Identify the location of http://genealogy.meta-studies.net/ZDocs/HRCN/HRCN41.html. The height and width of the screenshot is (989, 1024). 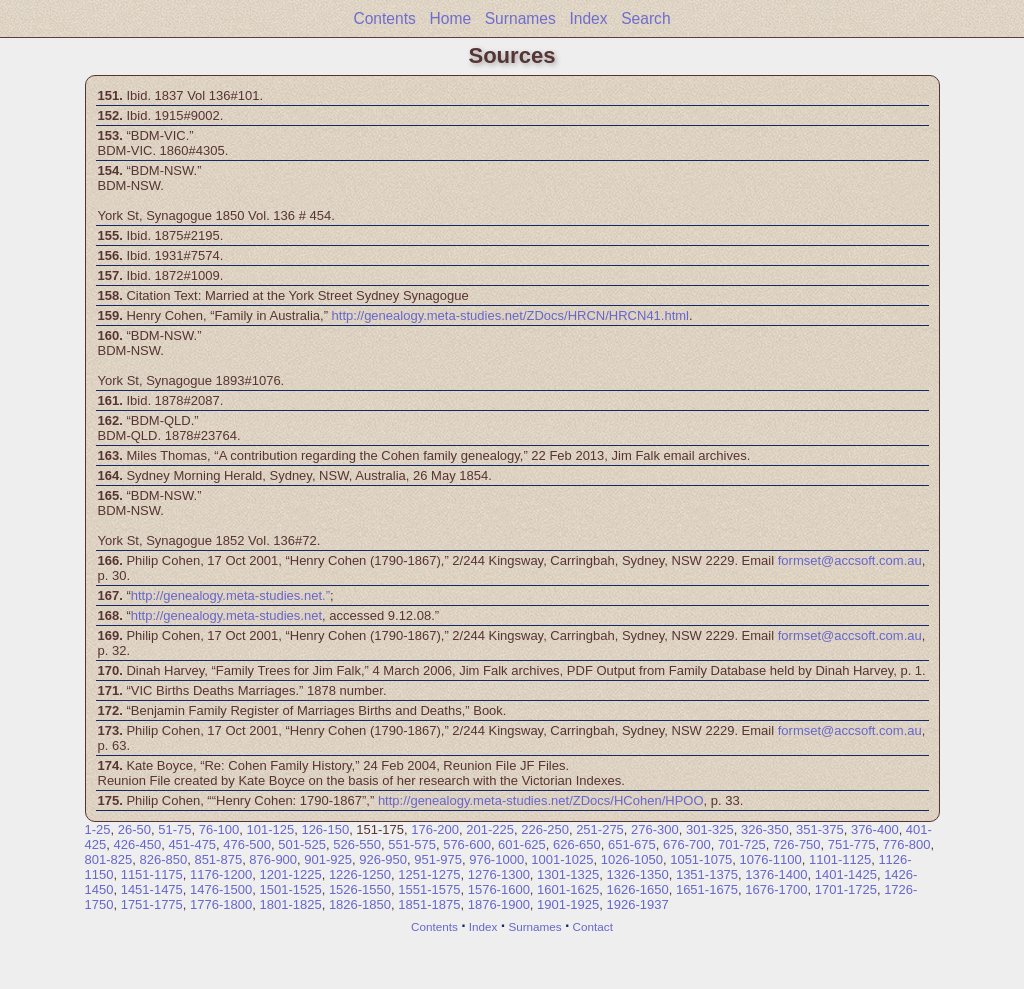
(510, 315).